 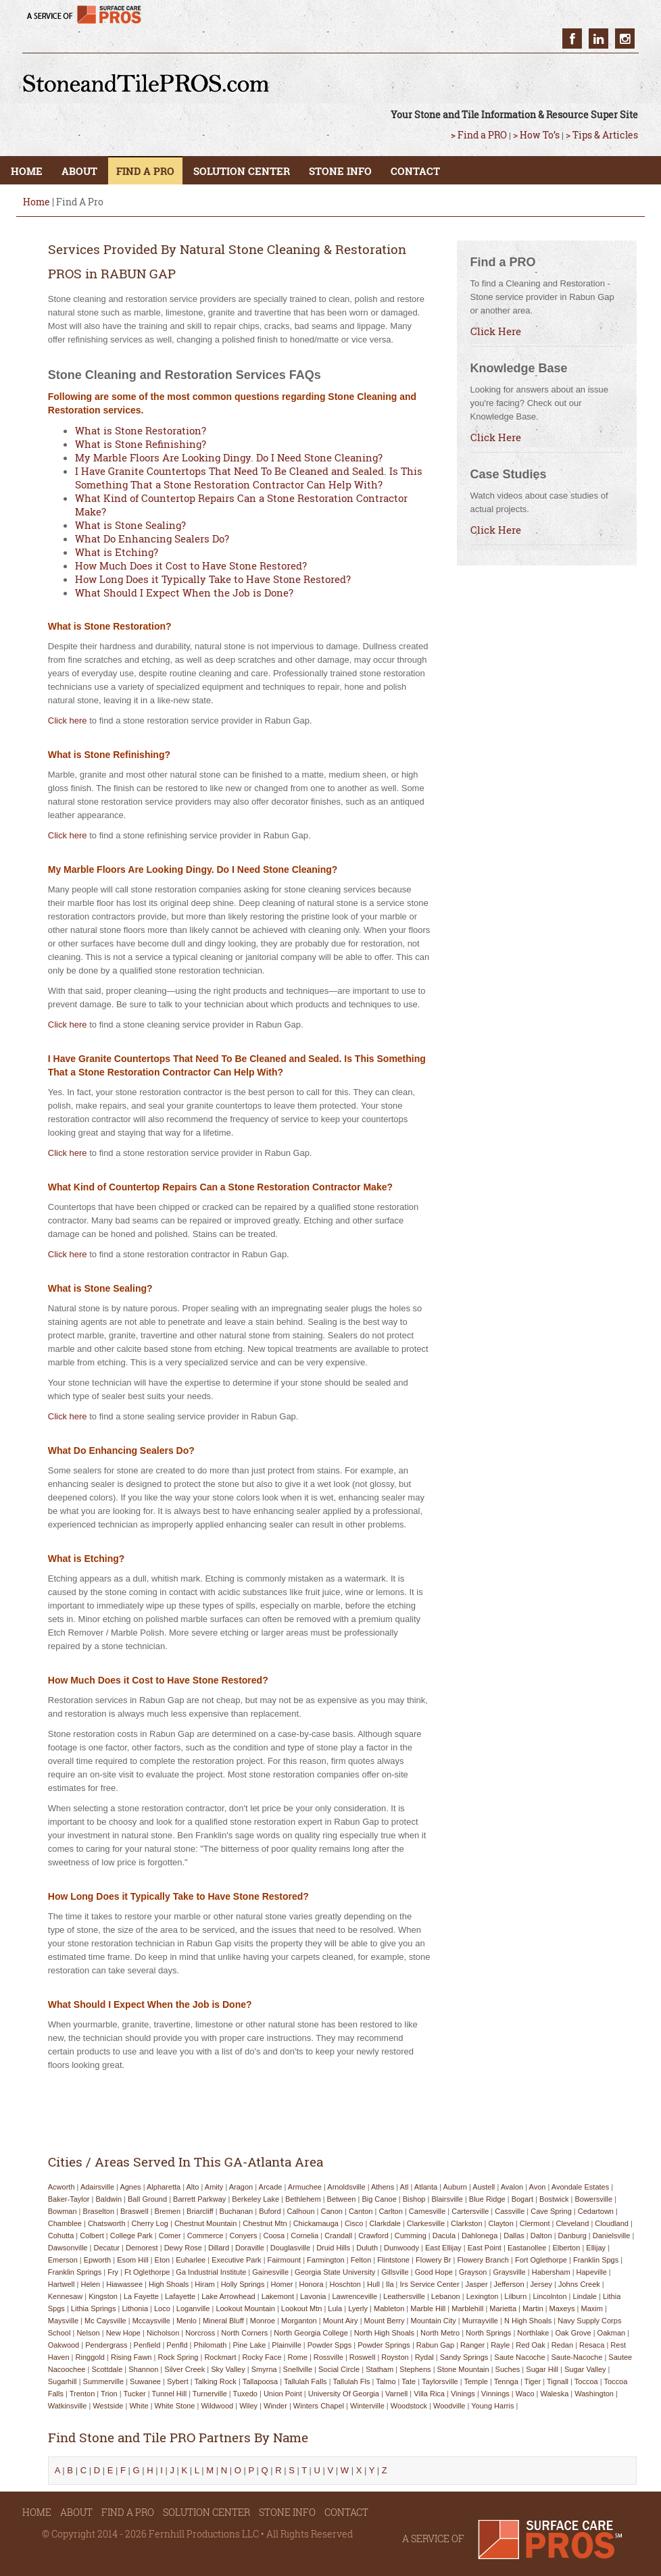 What do you see at coordinates (509, 2272) in the screenshot?
I see `graysville` at bounding box center [509, 2272].